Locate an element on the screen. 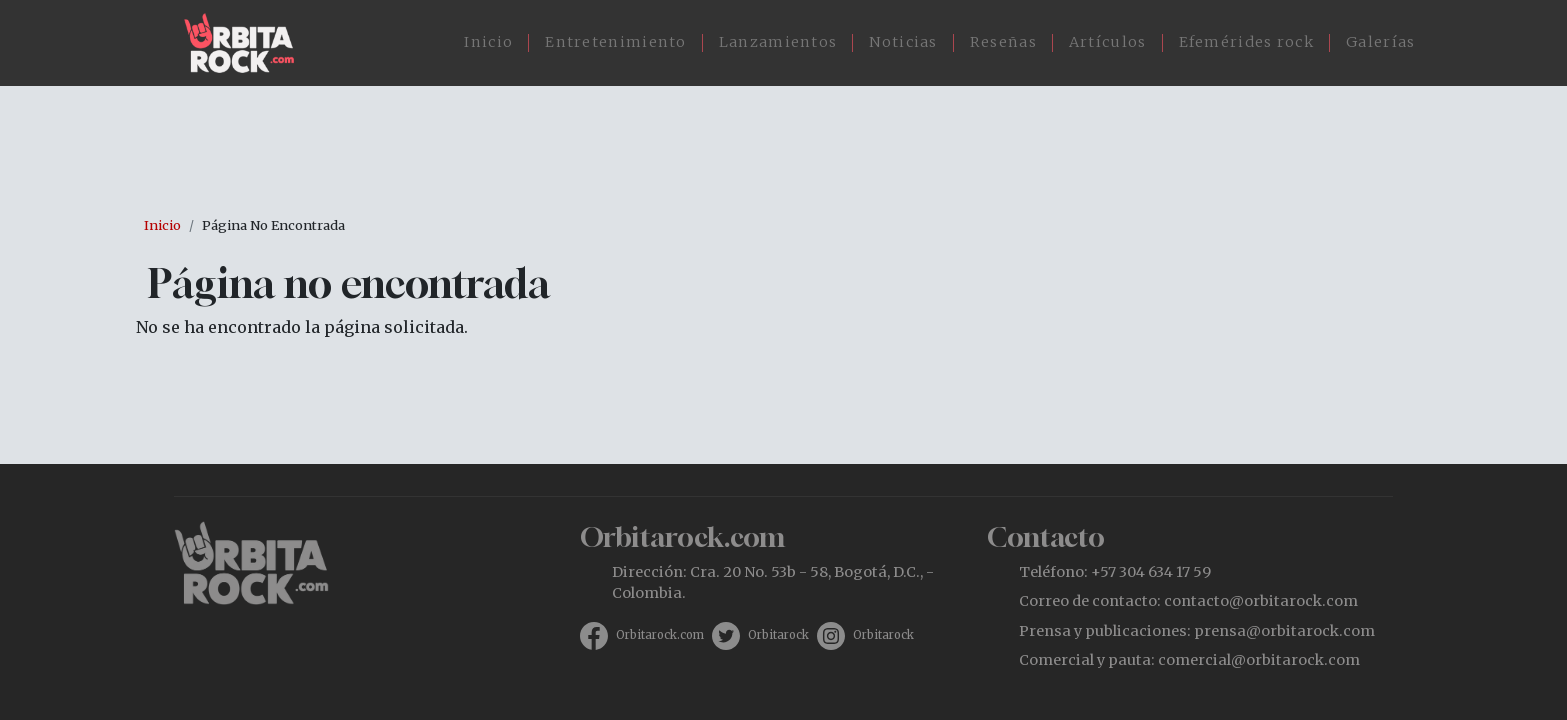 The height and width of the screenshot is (720, 1567). prensa@orbitarock.com is located at coordinates (1284, 631).